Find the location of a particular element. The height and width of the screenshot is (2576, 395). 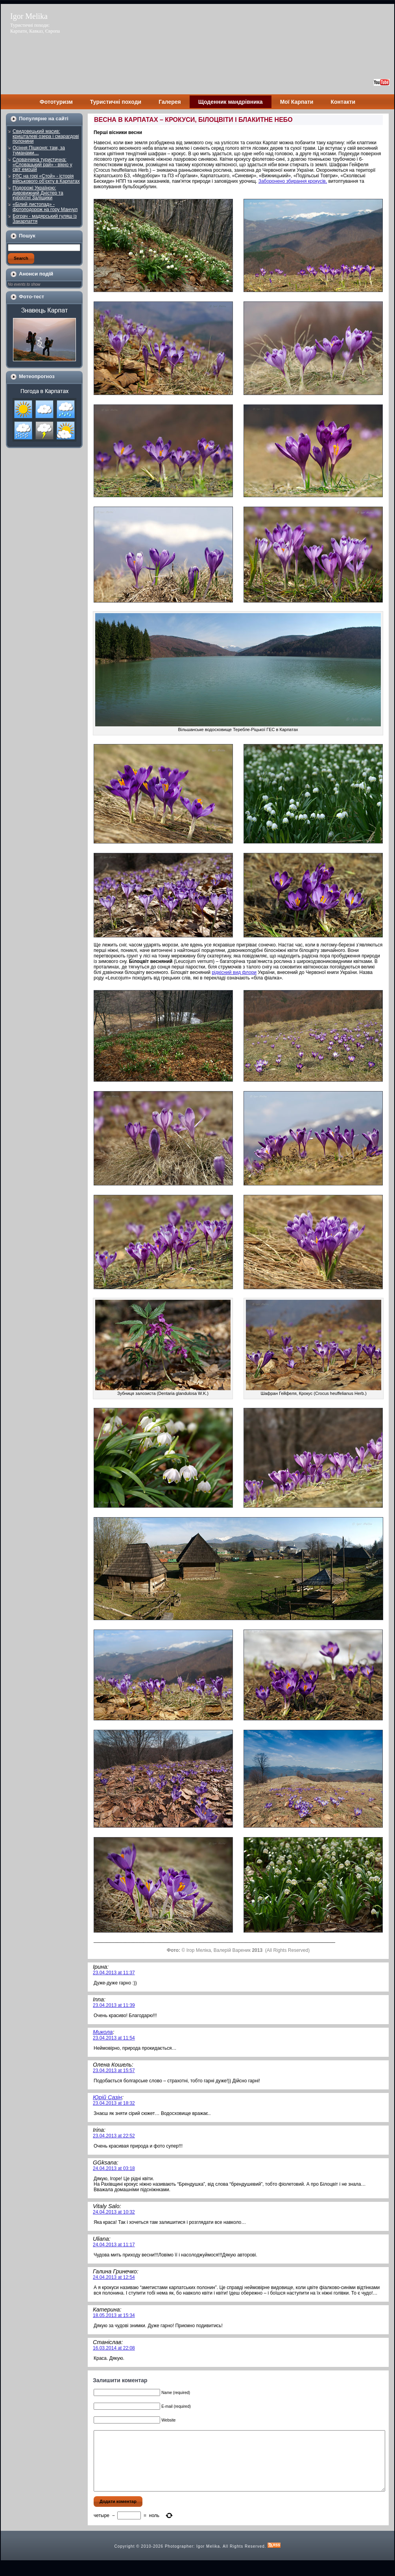

РЛС на горі «Стой» - історія військового об’єкту в Карпатах is located at coordinates (46, 178).